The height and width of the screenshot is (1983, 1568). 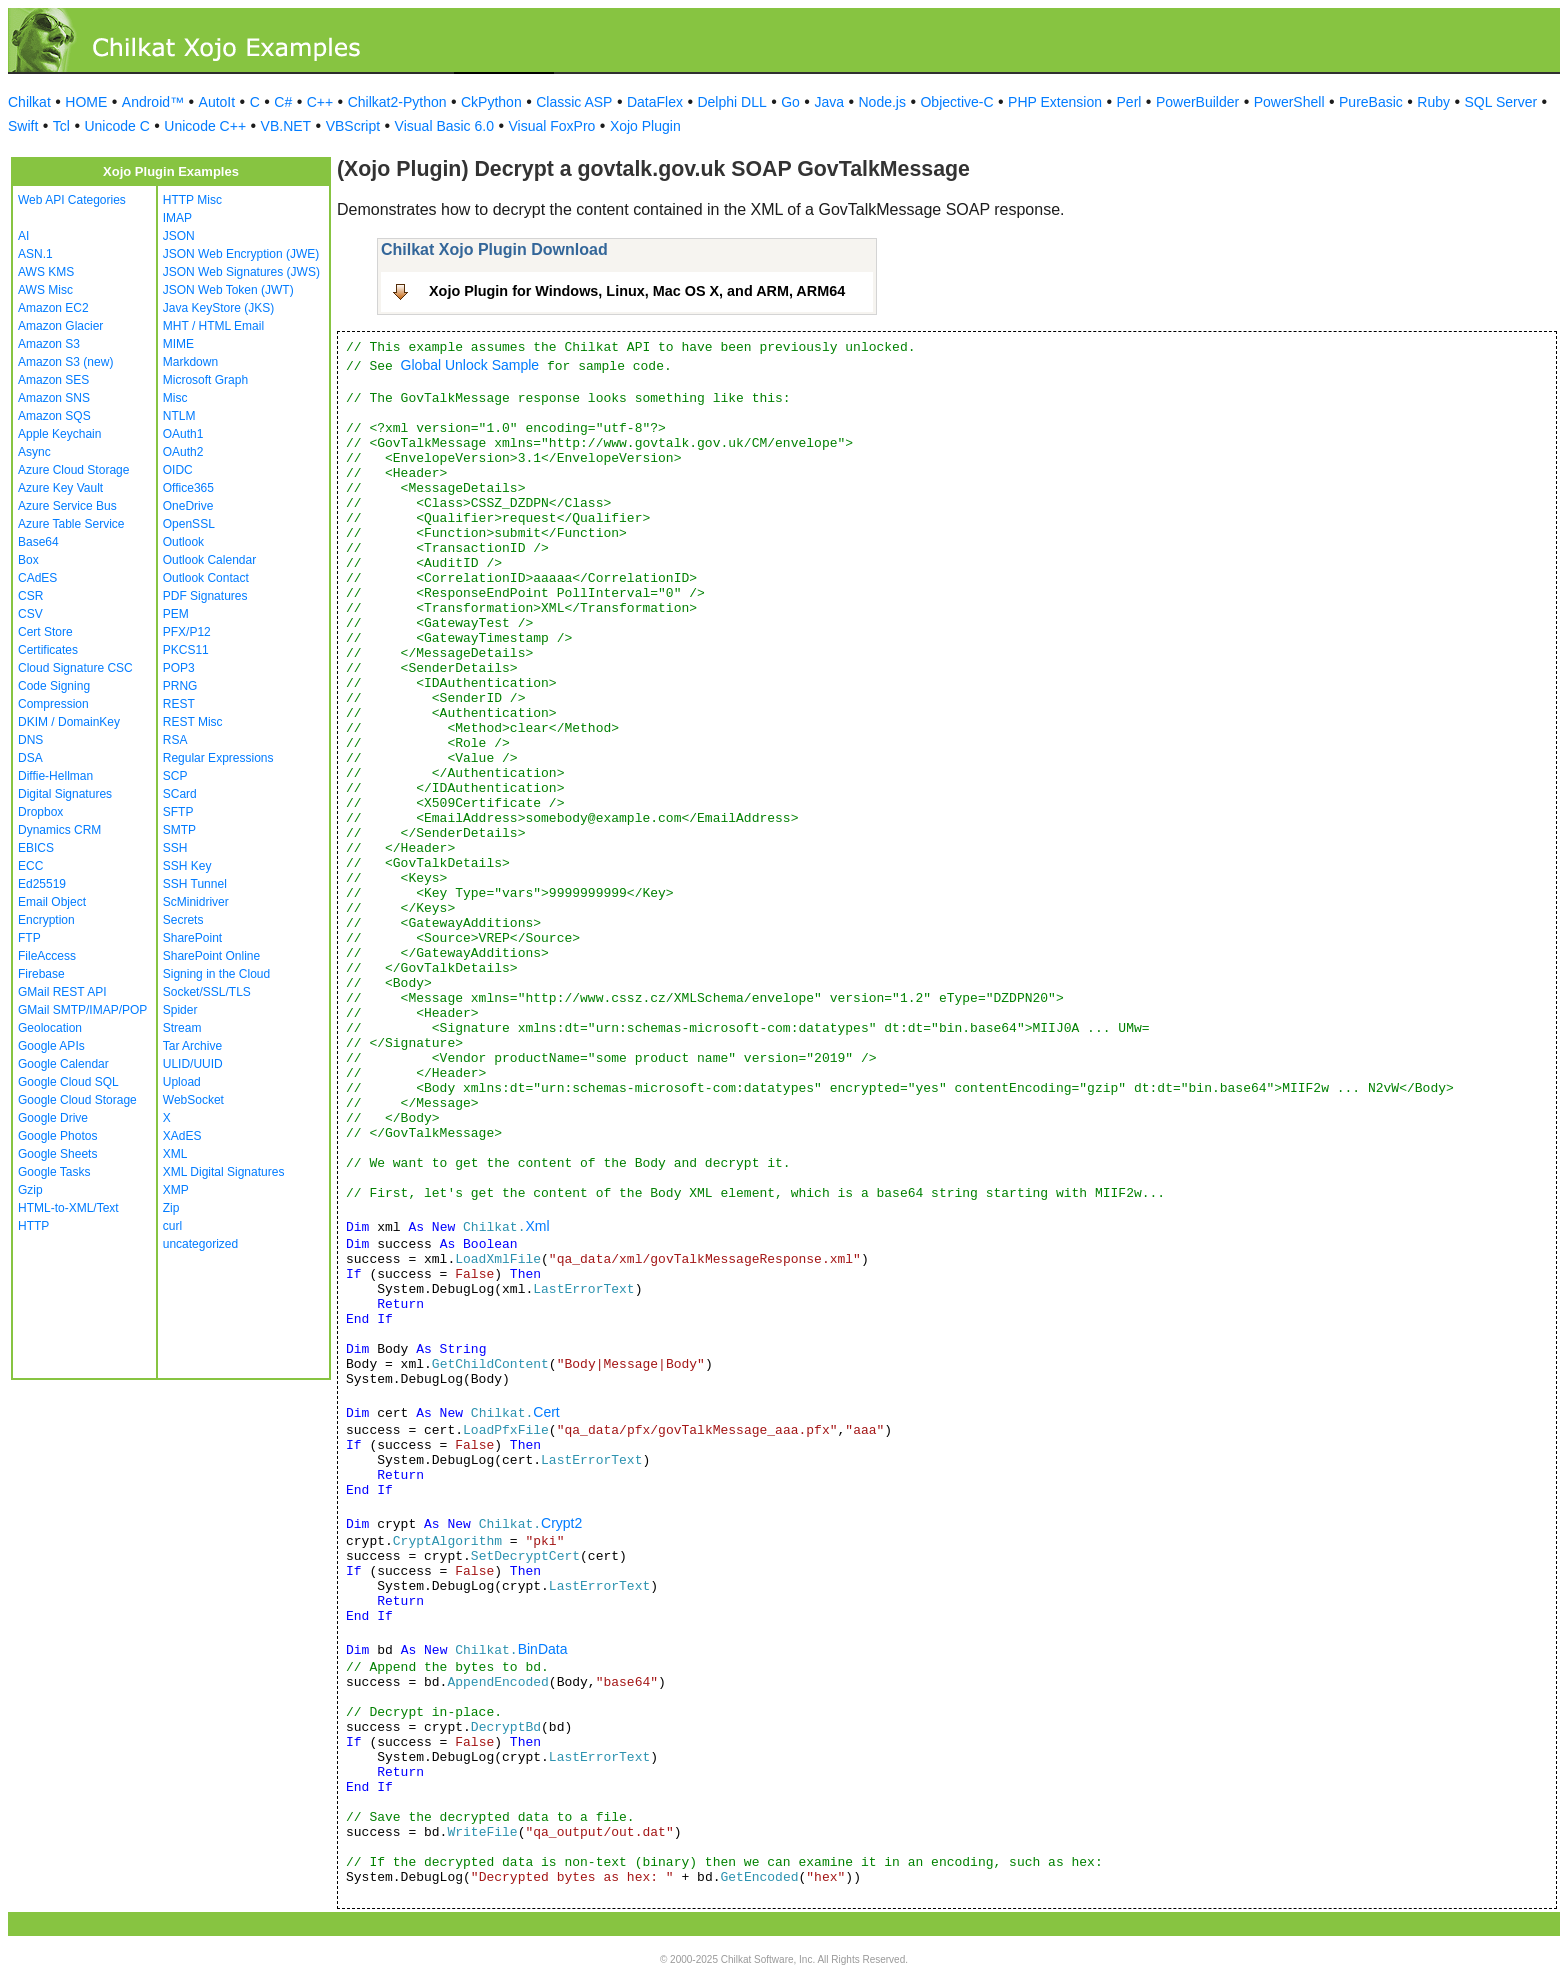 I want to click on Classic ASP, so click(x=574, y=102).